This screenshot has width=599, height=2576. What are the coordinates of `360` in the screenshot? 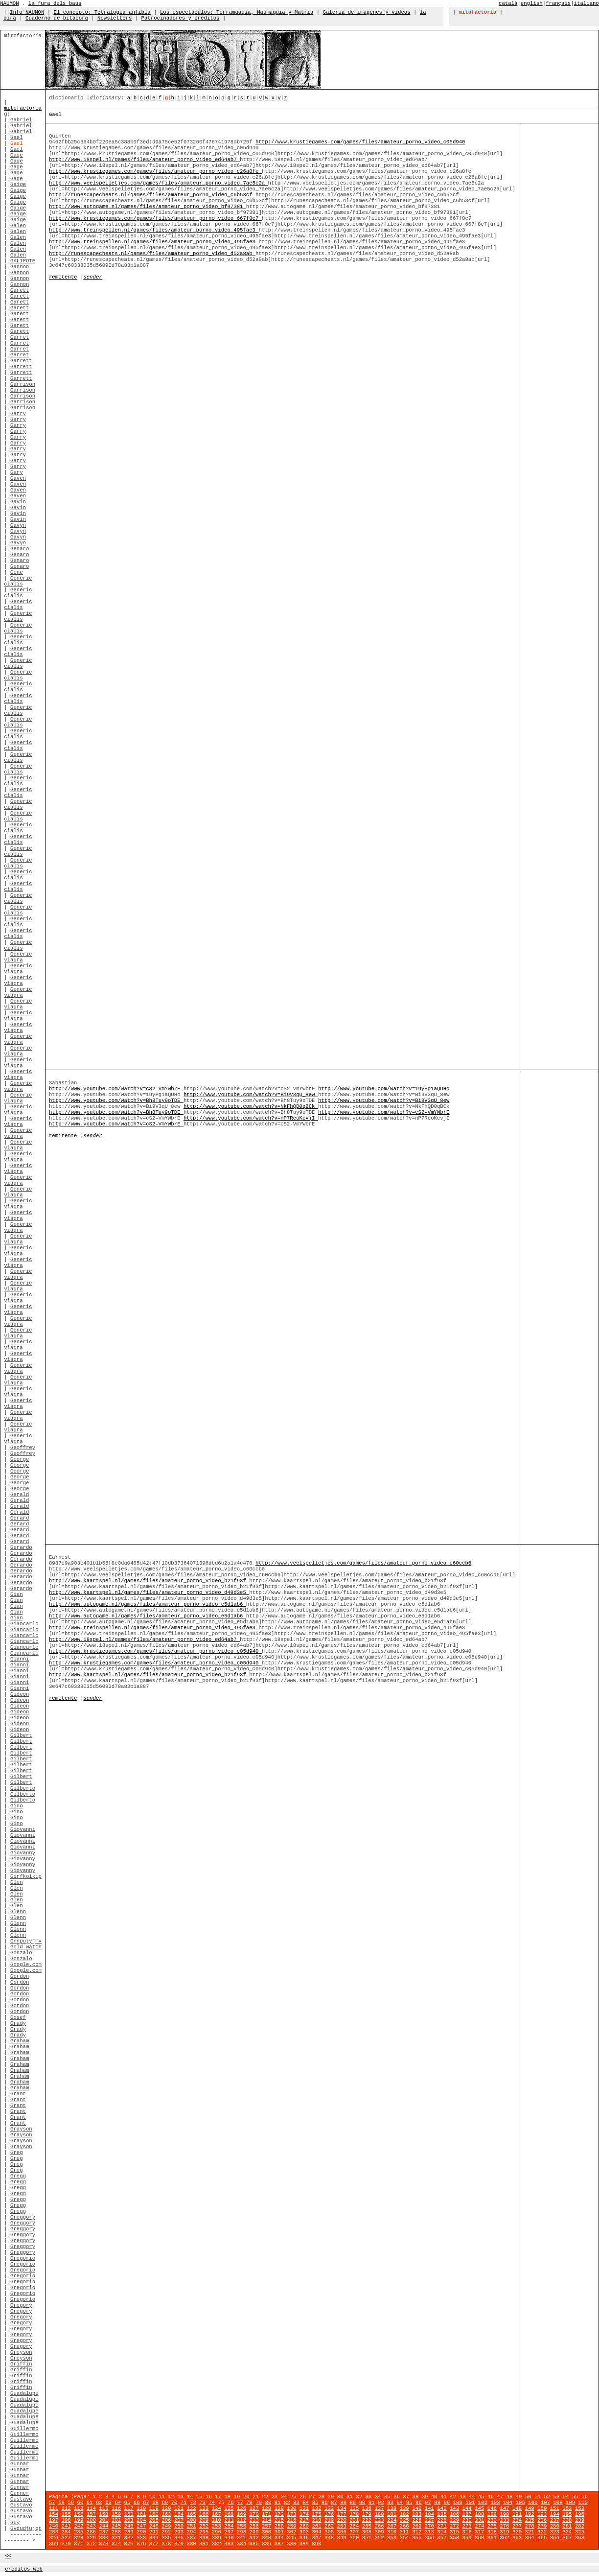 It's located at (479, 2538).